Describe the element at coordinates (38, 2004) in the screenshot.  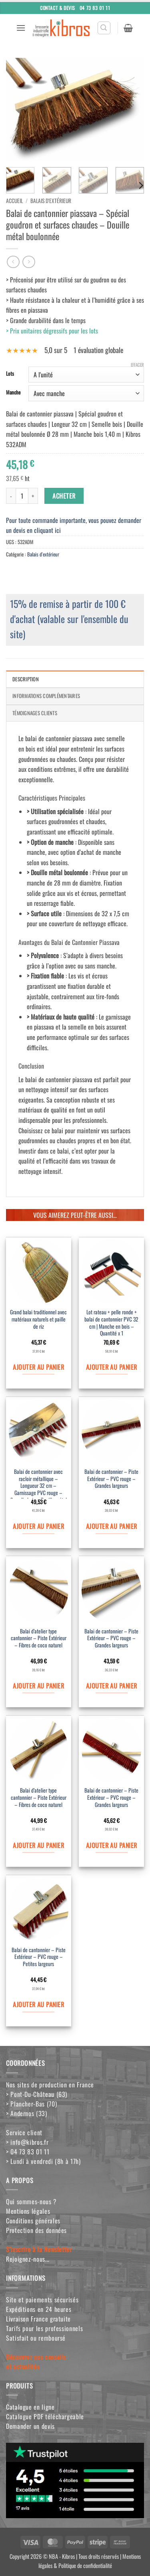
I see `Ajouter au panier [Ajouter au panier : “Balai de cantonnier - Piste Extérieur - PVC rouge - Petites largeurs”]` at that location.